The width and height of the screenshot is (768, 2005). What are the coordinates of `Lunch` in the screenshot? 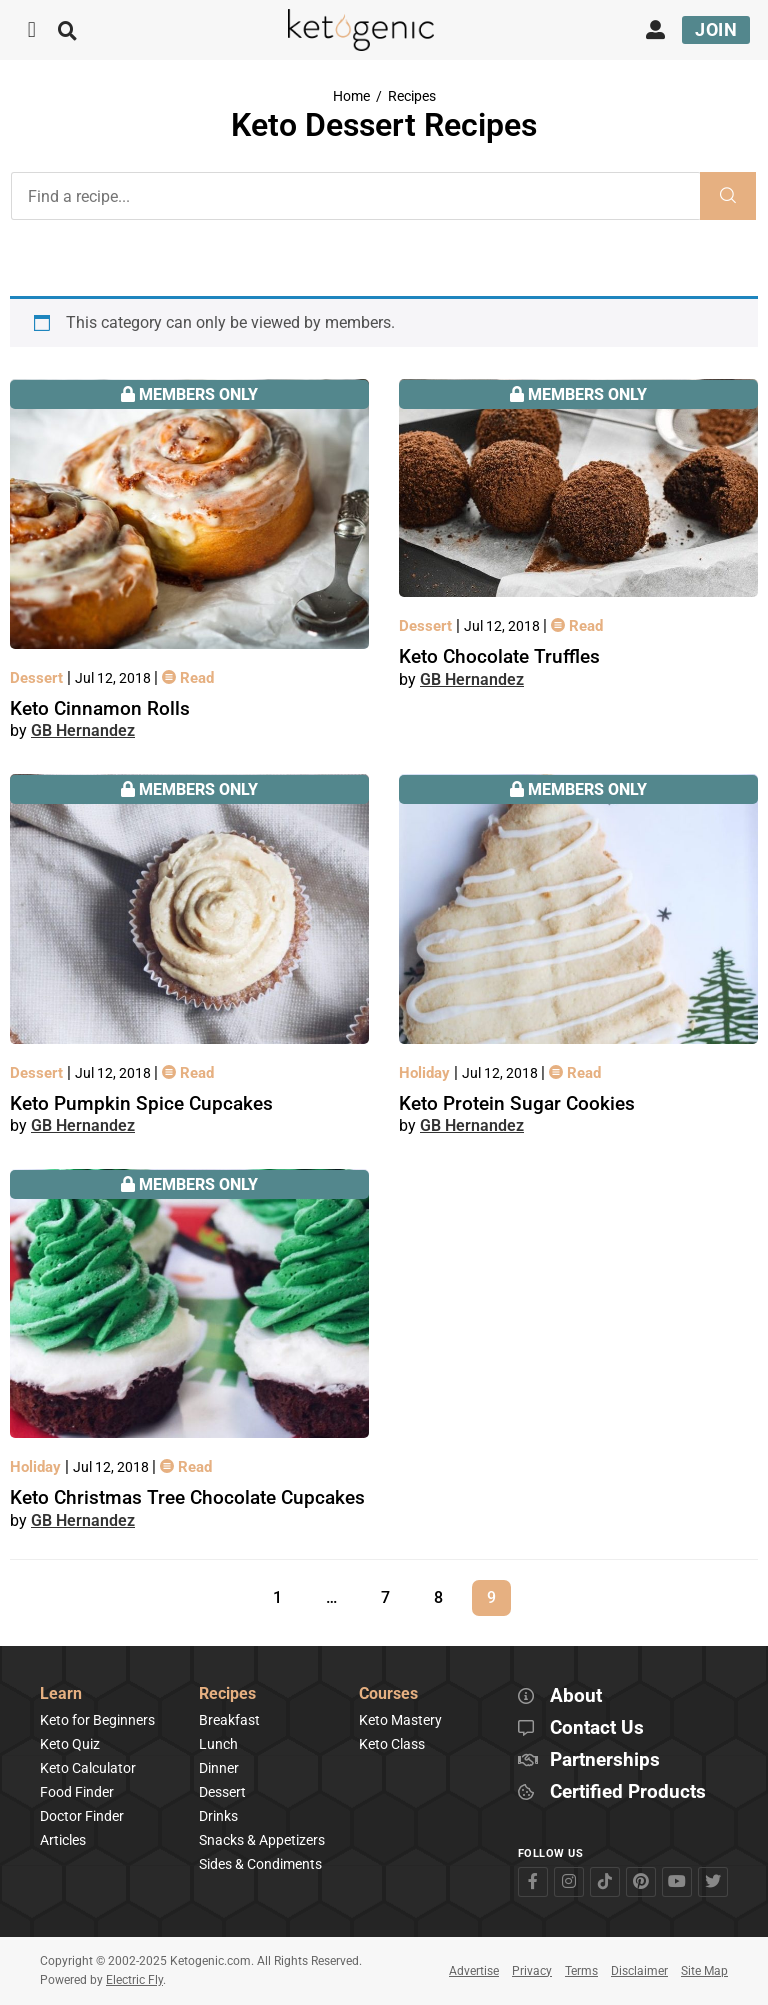 It's located at (218, 1744).